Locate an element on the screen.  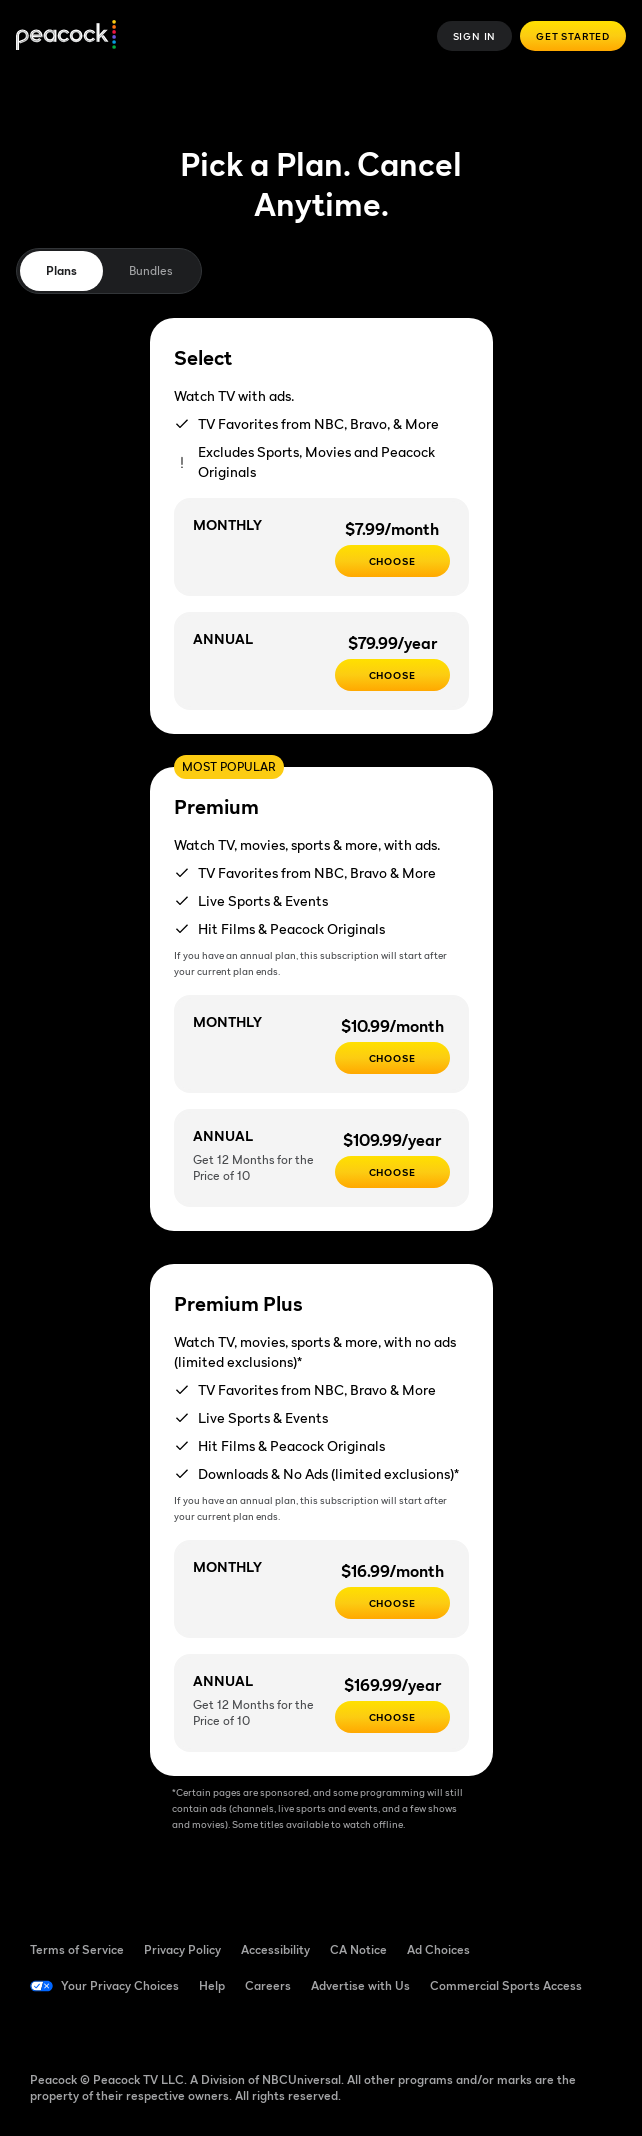
Sign In is located at coordinates (475, 36).